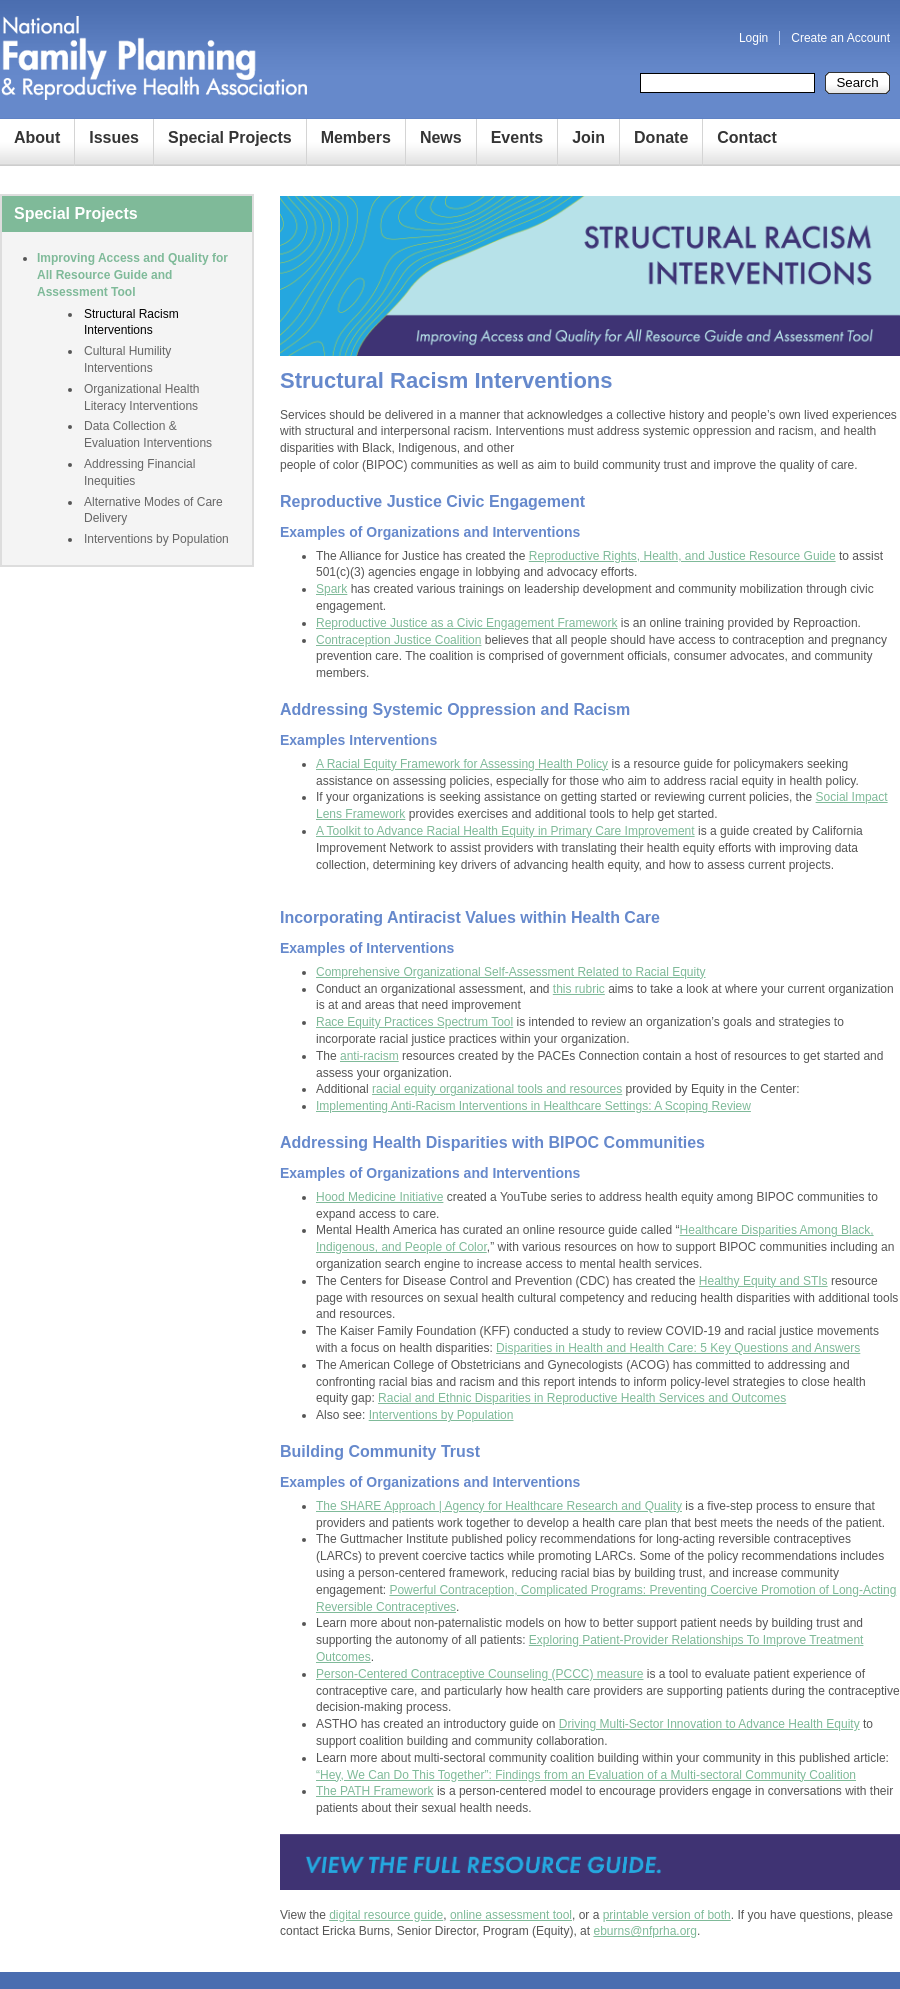 Image resolution: width=900 pixels, height=1989 pixels. Describe the element at coordinates (505, 831) in the screenshot. I see `A Toolkit to Advance Racial Health Equity in Primary Care Improvement` at that location.